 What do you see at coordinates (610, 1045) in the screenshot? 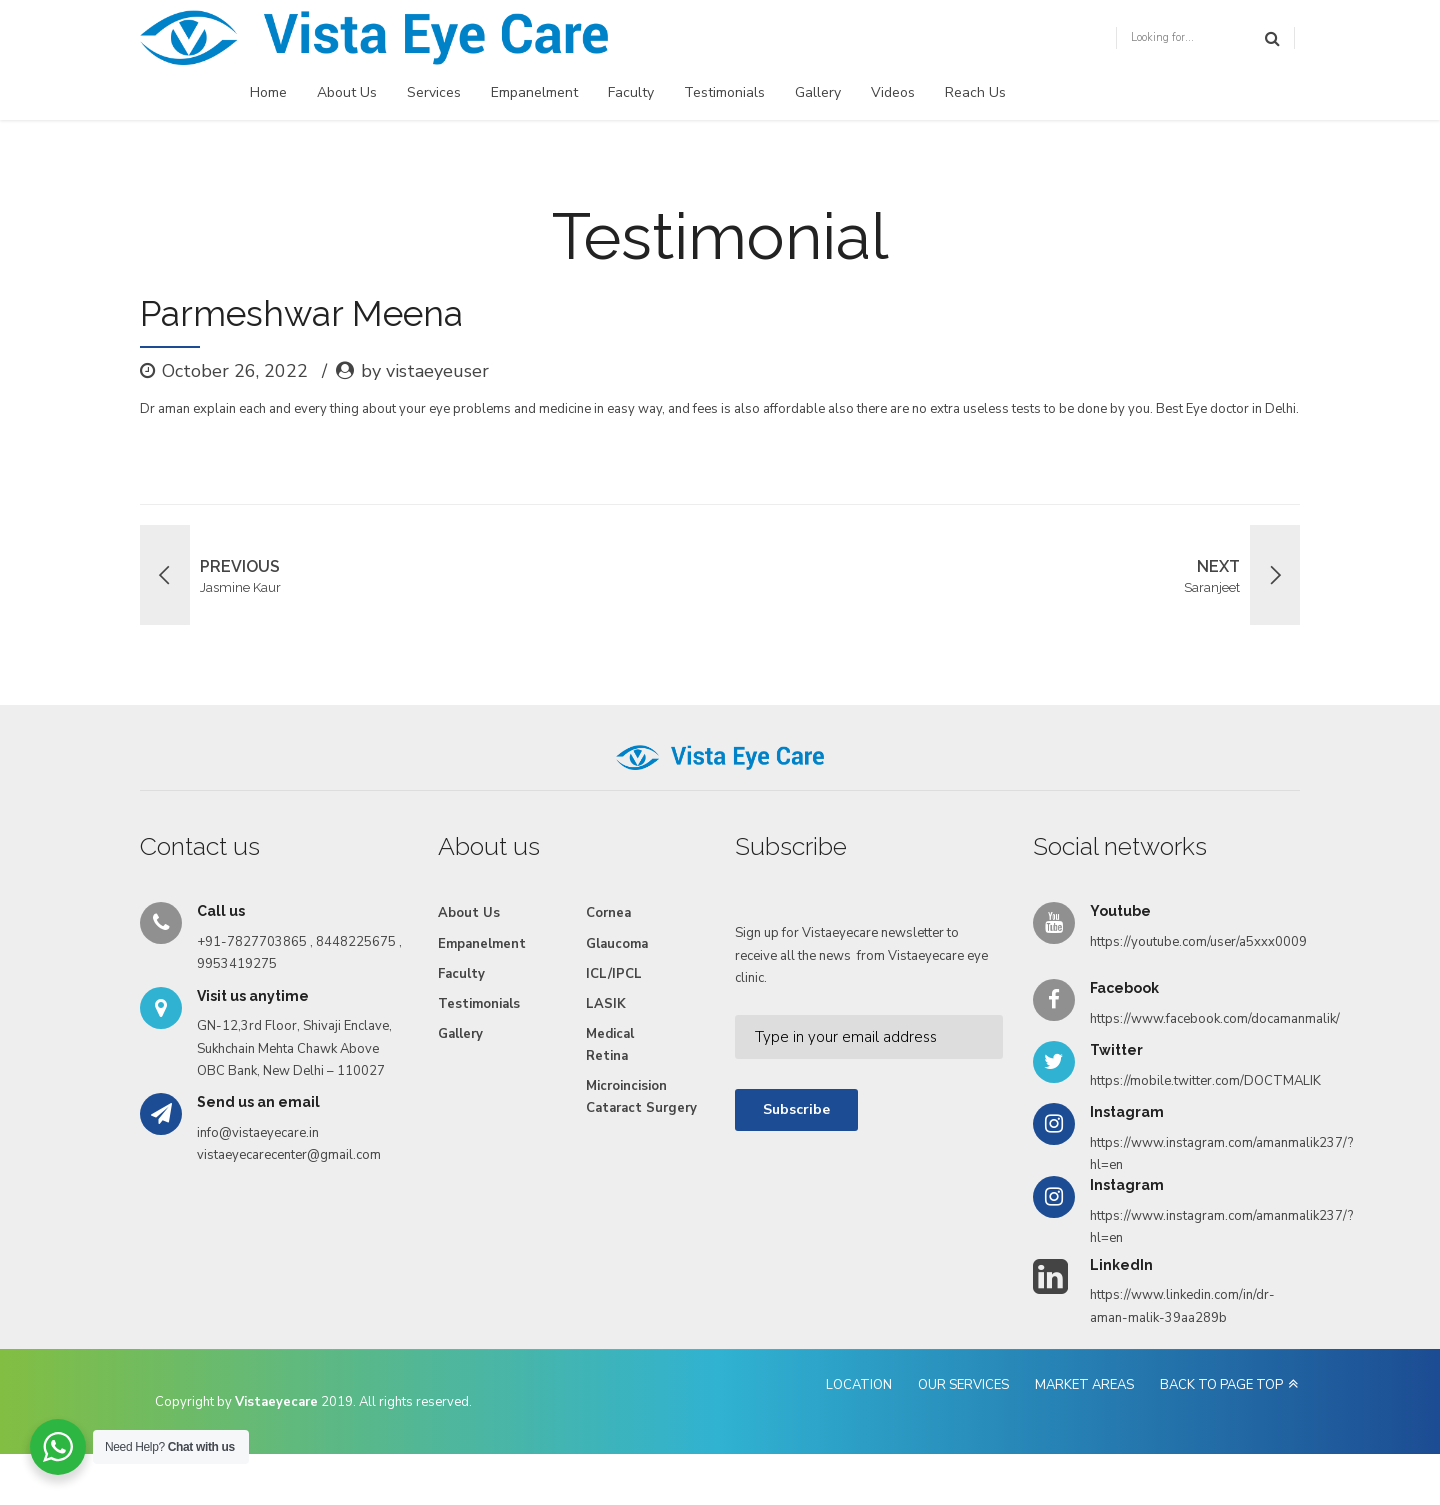
I see `Medical Retina` at bounding box center [610, 1045].